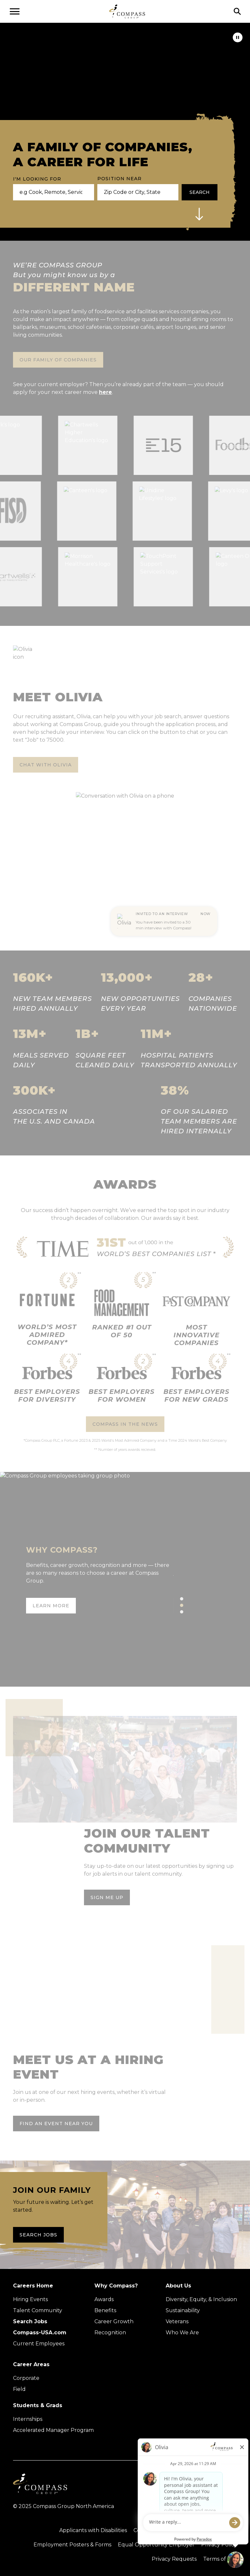 This screenshot has width=250, height=2576. Describe the element at coordinates (113, 2321) in the screenshot. I see `Career Growth` at that location.